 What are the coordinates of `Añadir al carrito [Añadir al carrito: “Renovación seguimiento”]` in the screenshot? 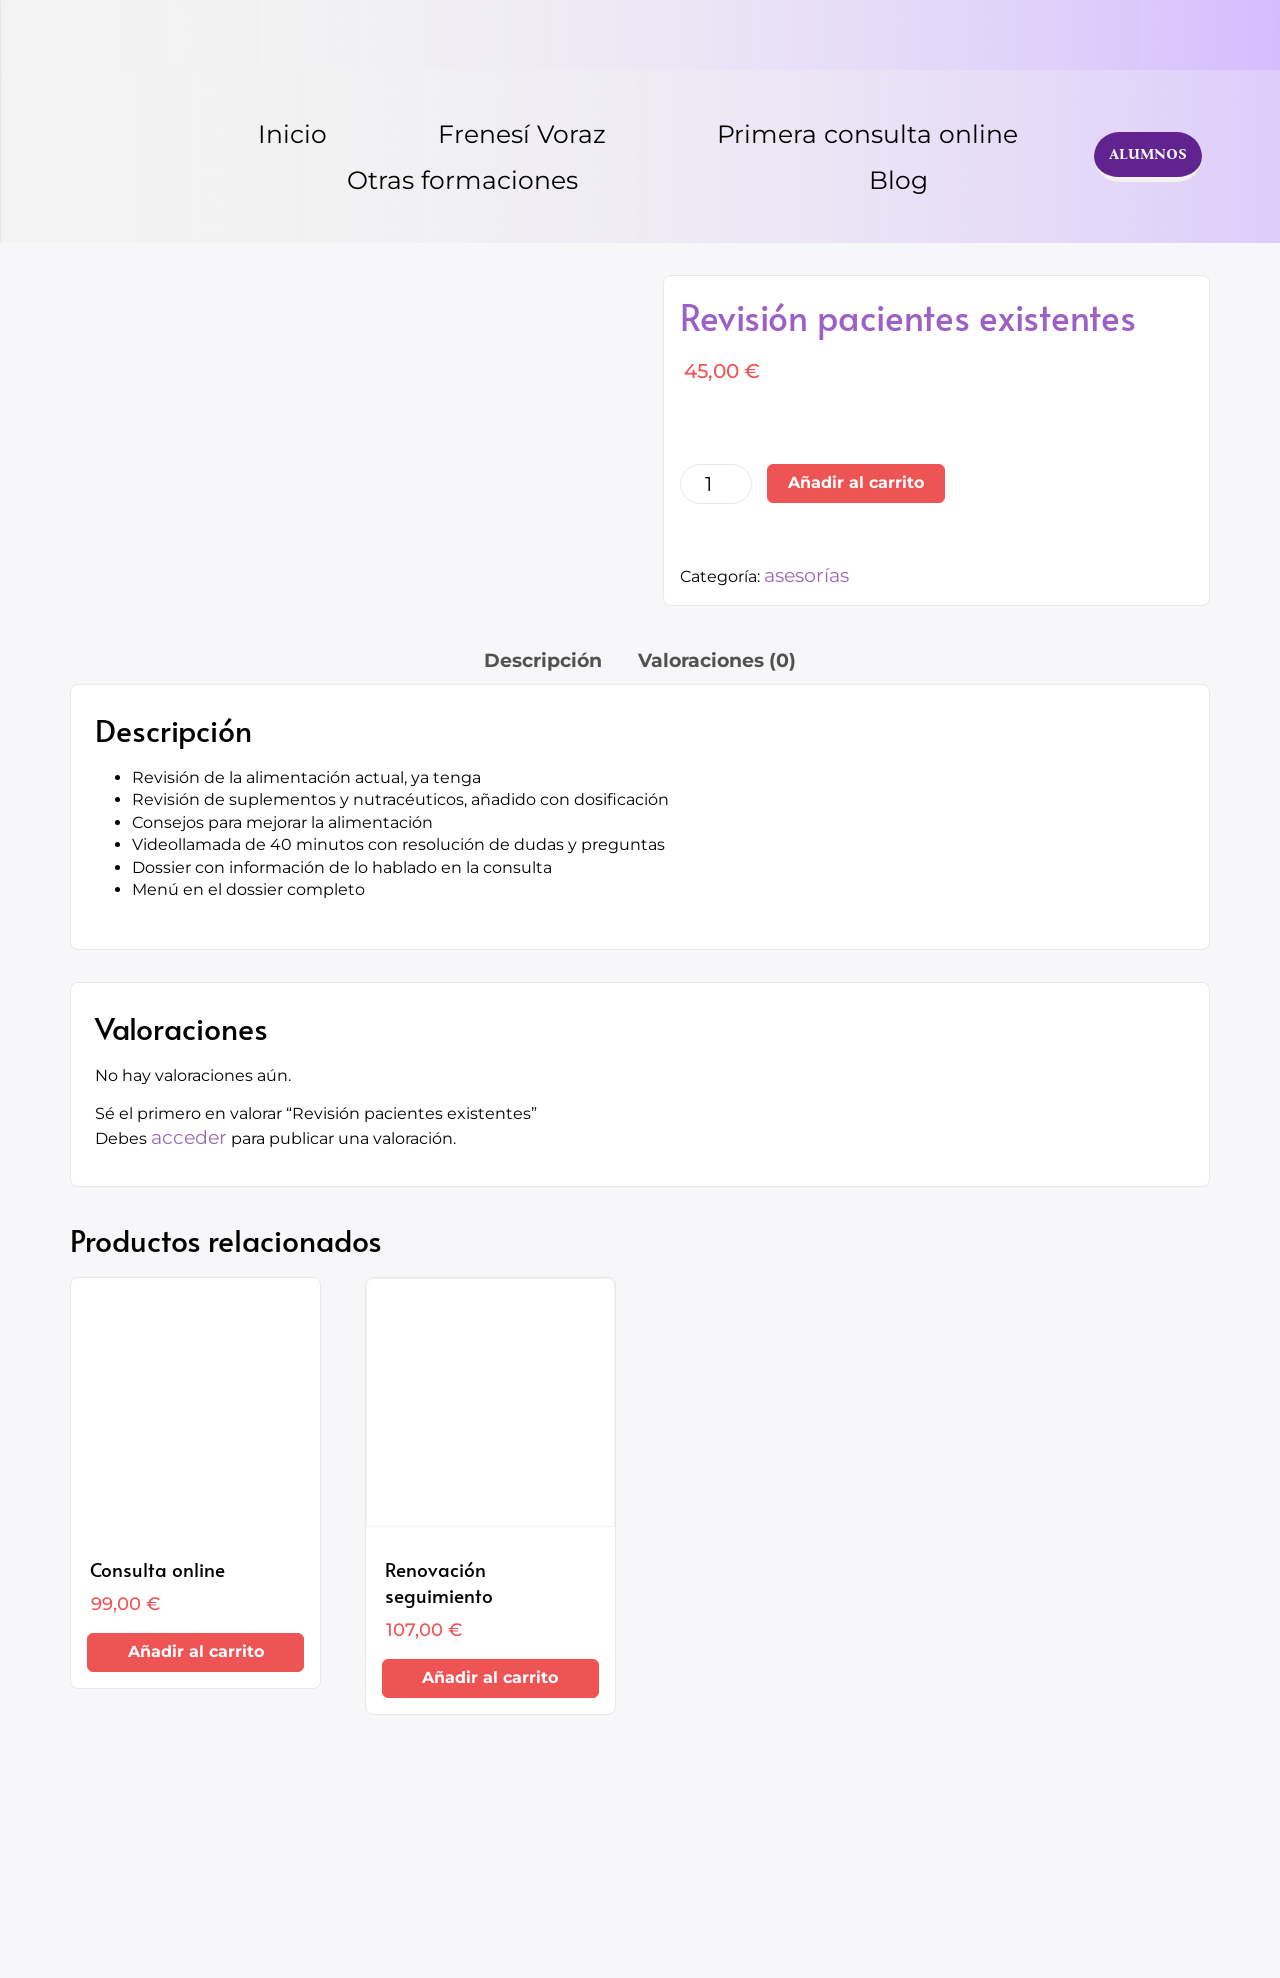 It's located at (490, 1677).